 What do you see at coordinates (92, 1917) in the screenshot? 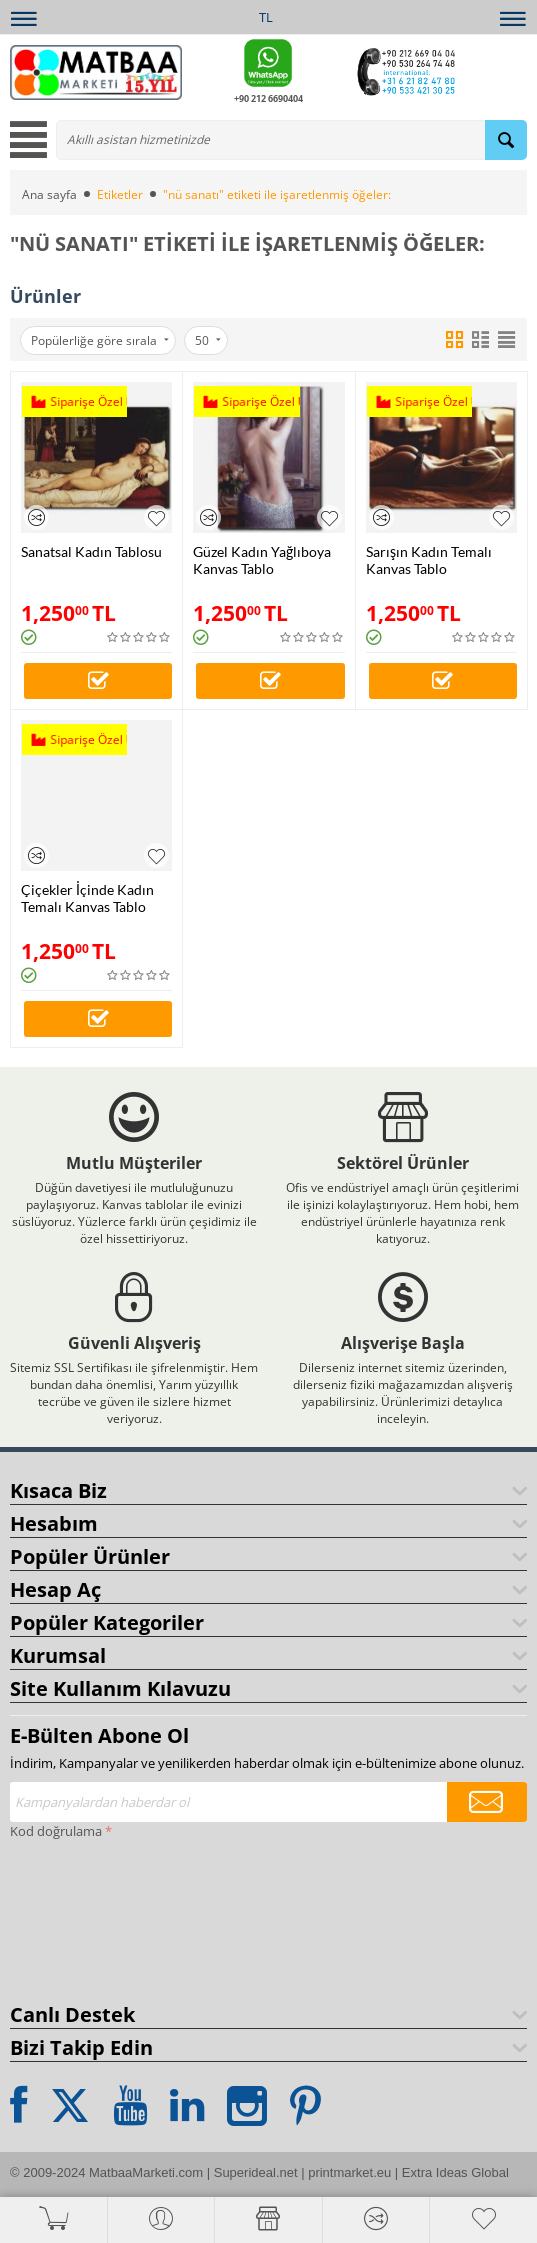
I see `[presentation]` at bounding box center [92, 1917].